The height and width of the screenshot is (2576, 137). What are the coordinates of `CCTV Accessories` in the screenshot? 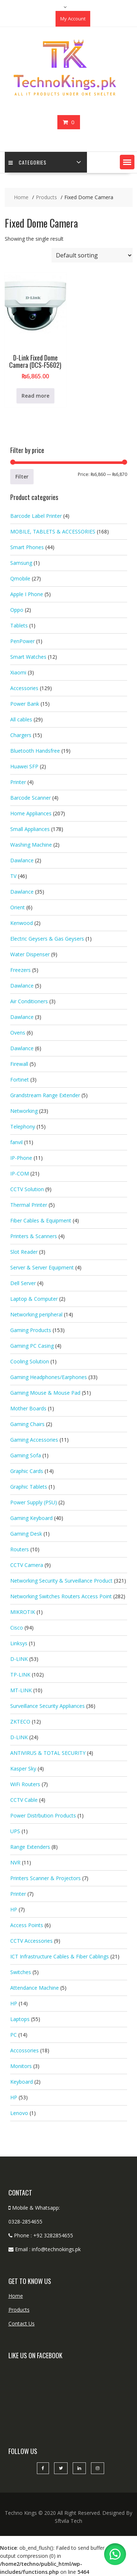 It's located at (31, 1940).